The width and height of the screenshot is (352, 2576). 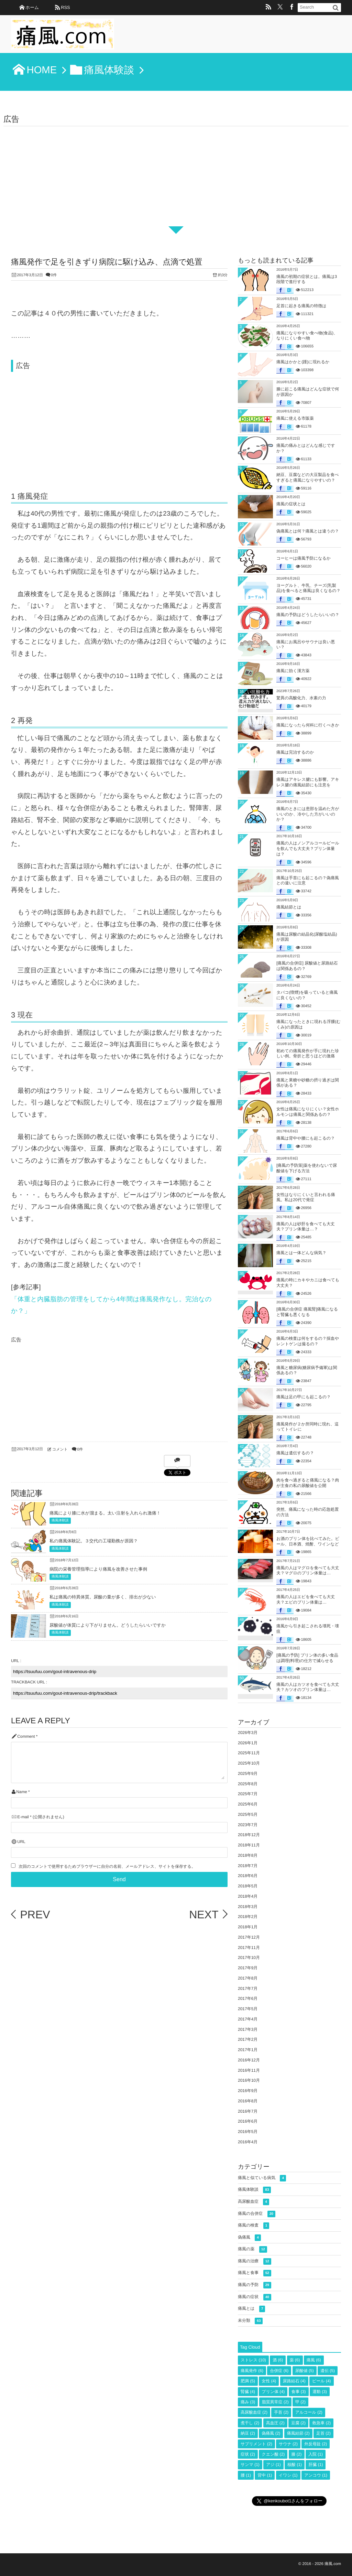 I want to click on サンマ [サンマ (1個の項目)], so click(x=250, y=2464).